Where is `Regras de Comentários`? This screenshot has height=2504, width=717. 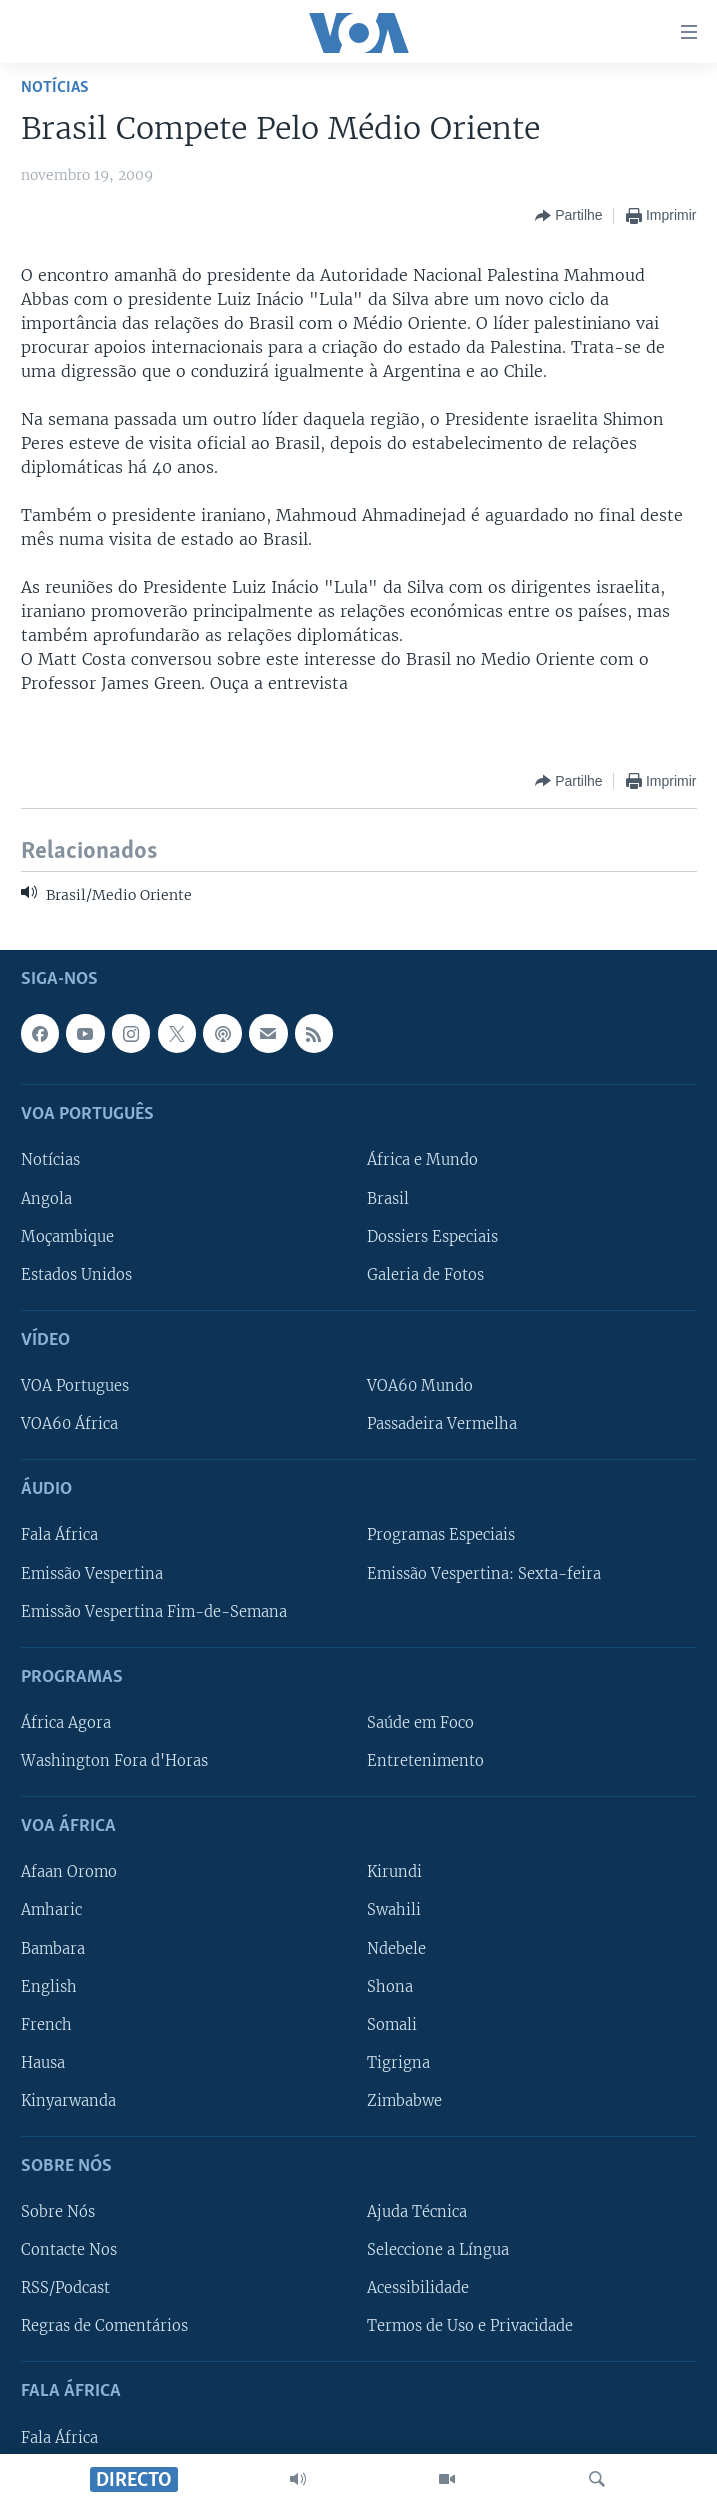
Regras de Comentários is located at coordinates (104, 2326).